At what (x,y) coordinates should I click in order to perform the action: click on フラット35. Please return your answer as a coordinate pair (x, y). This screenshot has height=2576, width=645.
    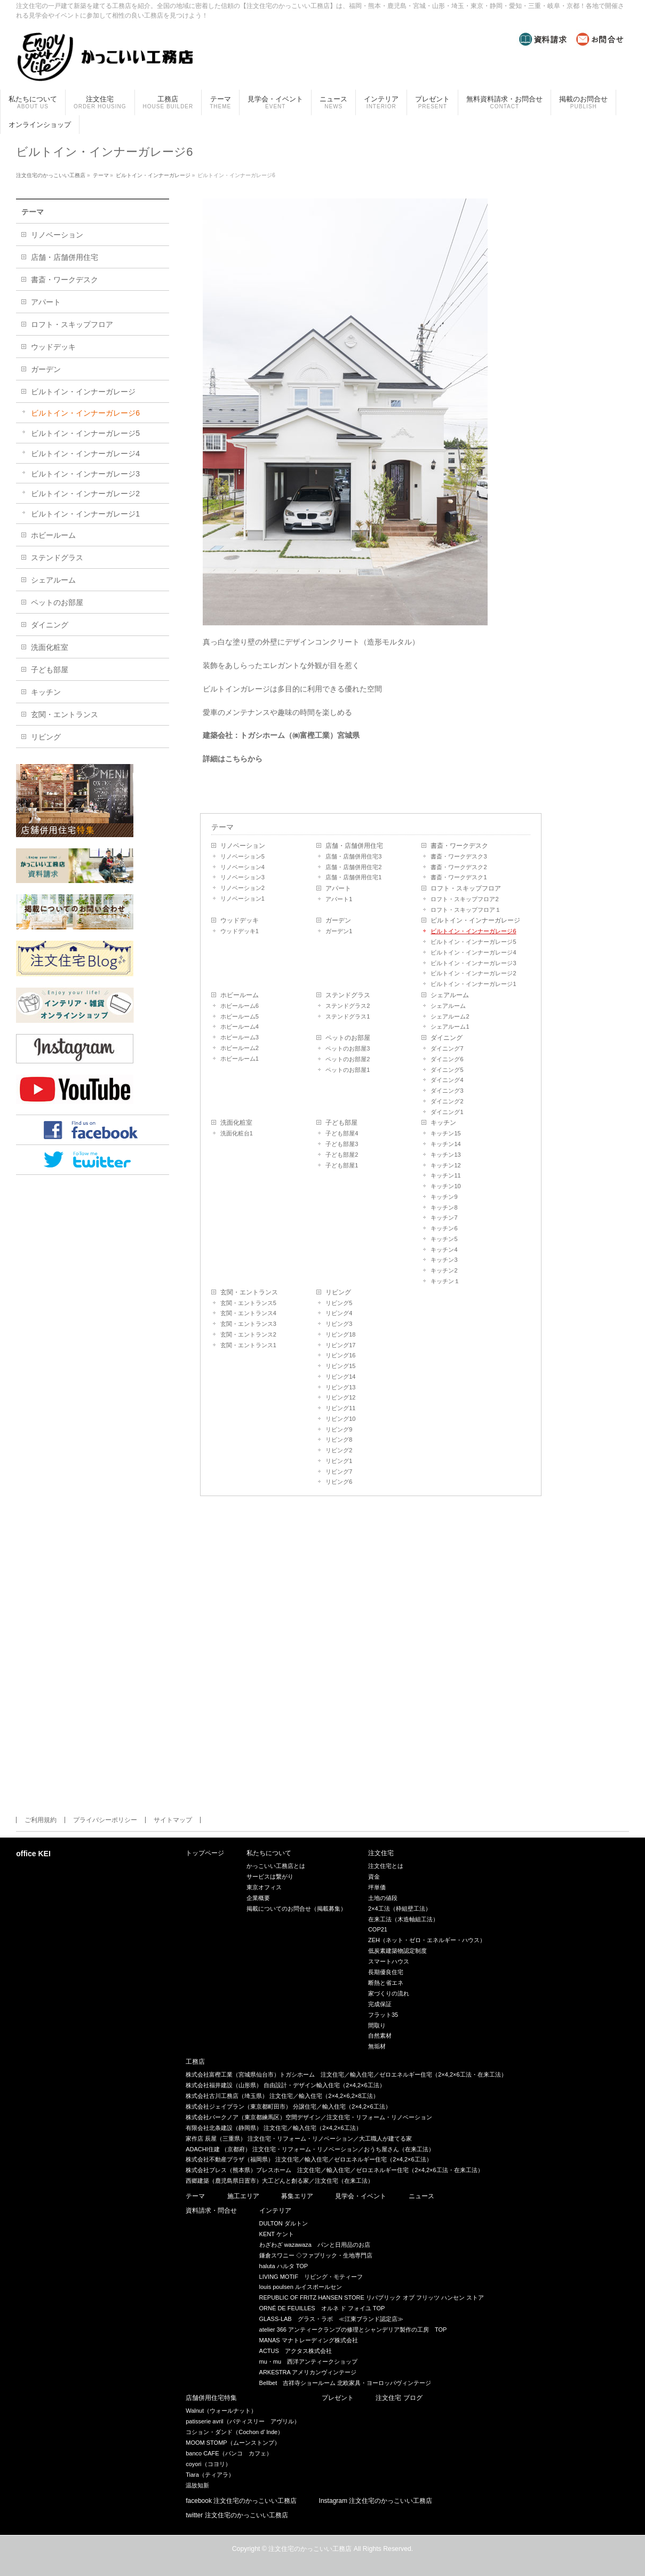
    Looking at the image, I should click on (383, 2014).